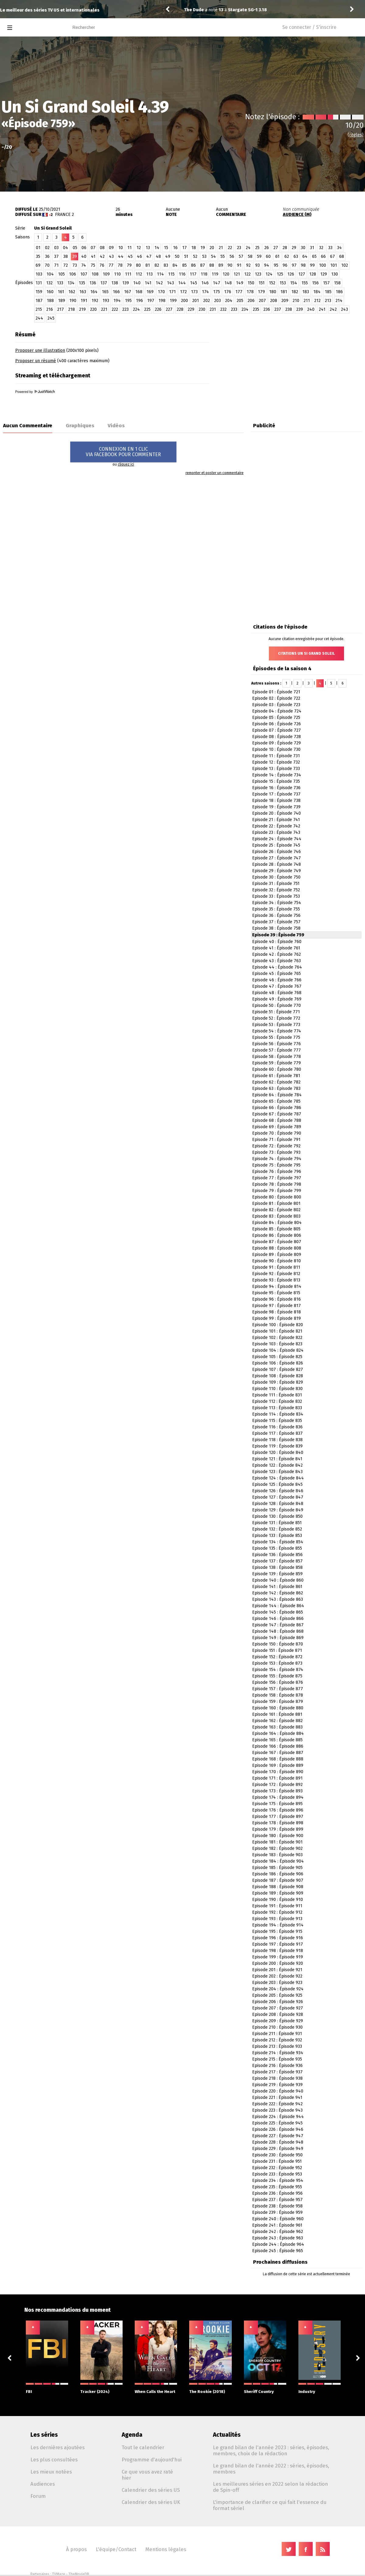 This screenshot has height=2576, width=365. I want to click on 218, so click(71, 309).